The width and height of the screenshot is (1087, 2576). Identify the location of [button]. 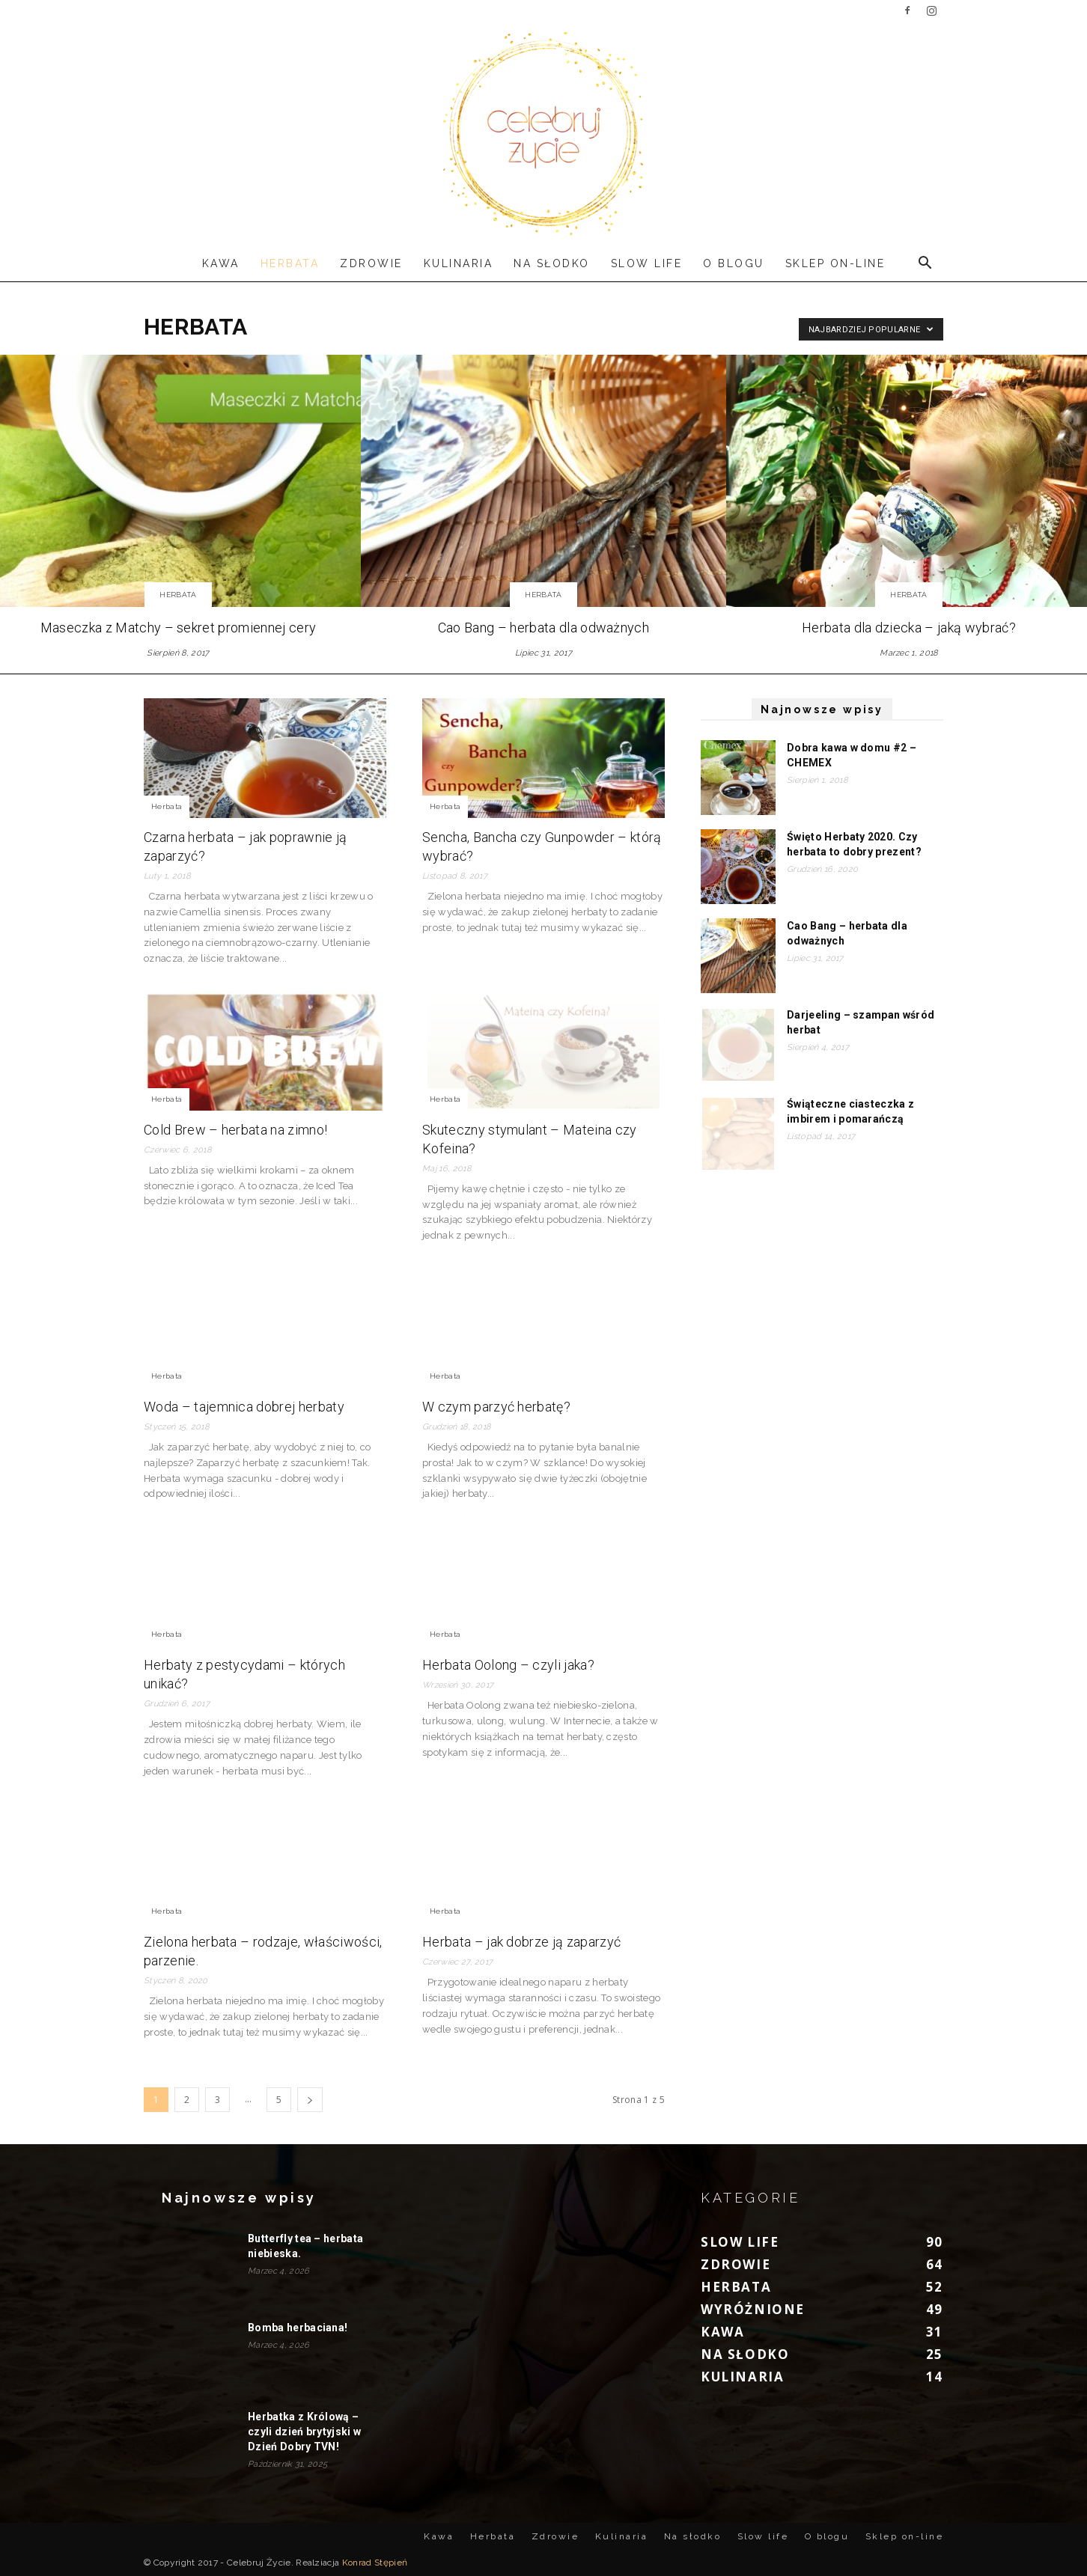
(925, 263).